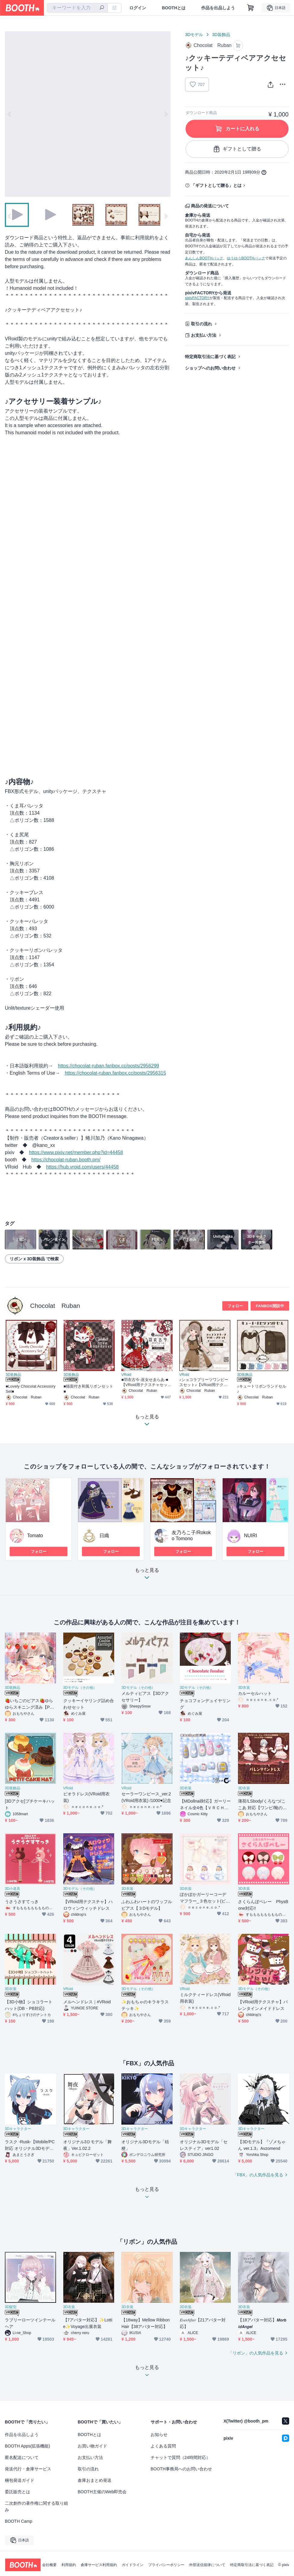 The height and width of the screenshot is (2576, 294). I want to click on BOOTH Camp, so click(18, 2521).